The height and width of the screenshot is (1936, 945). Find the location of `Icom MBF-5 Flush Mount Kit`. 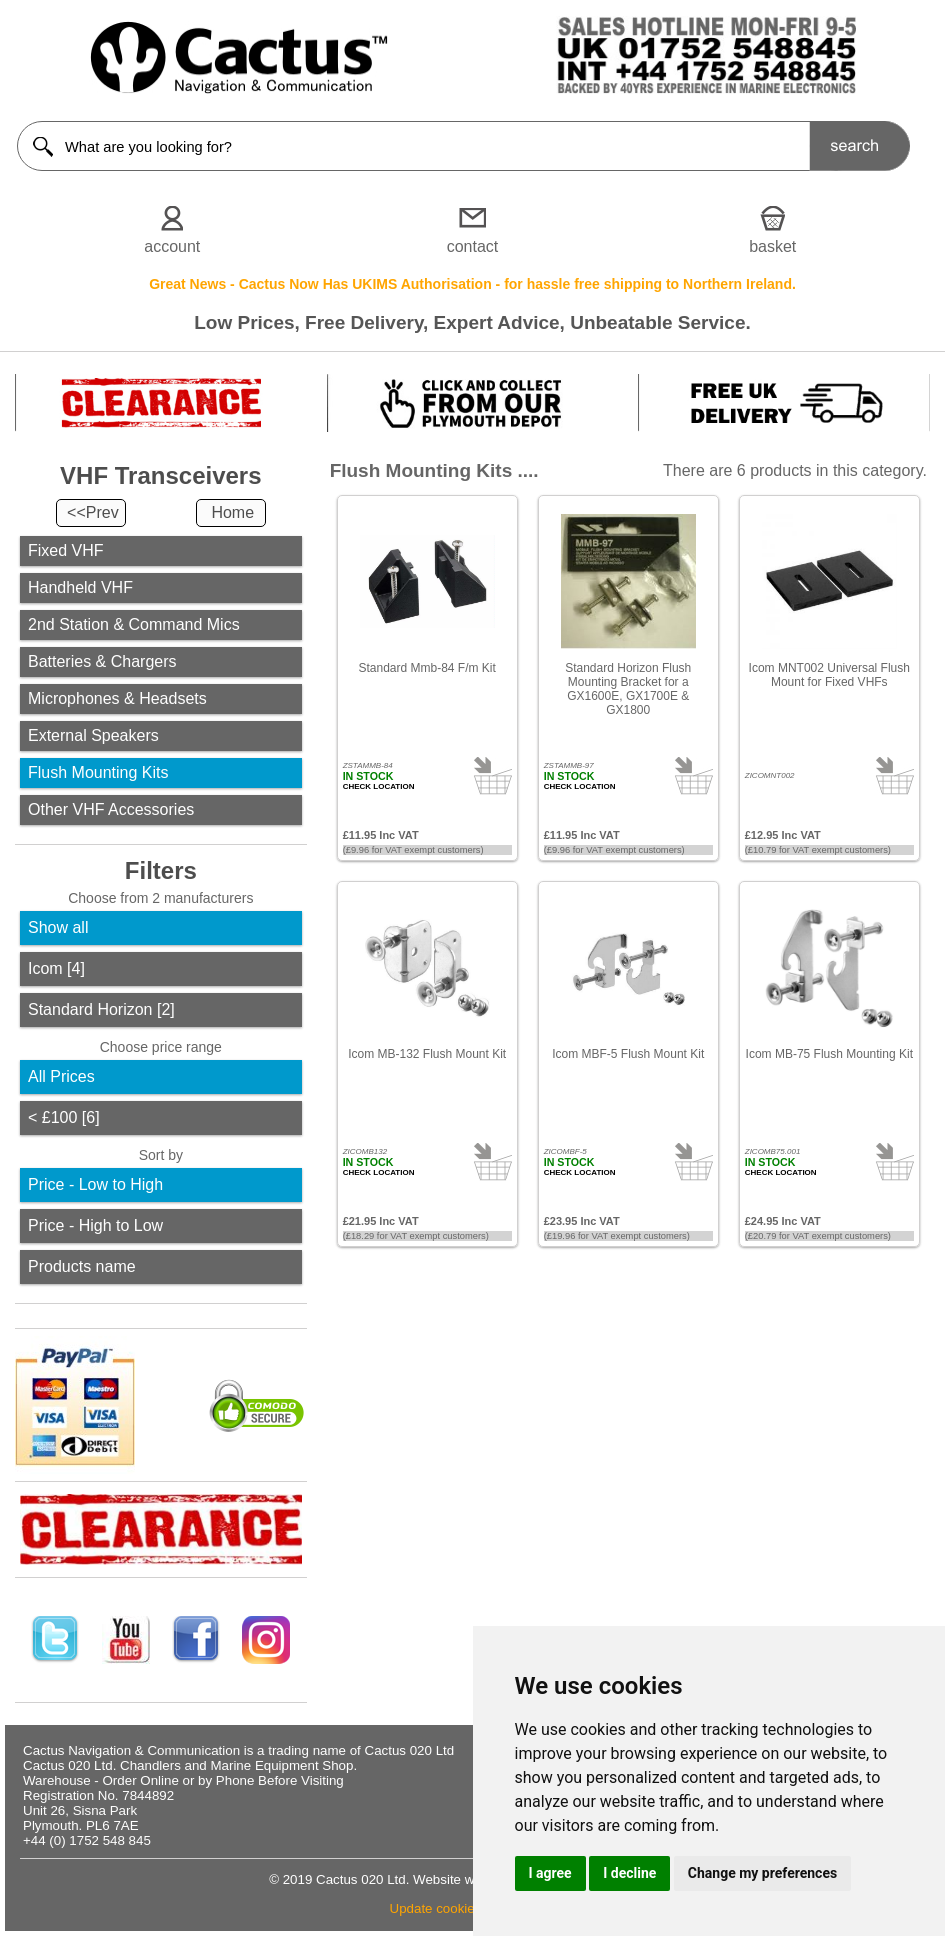

Icom MBF-5 Flush Mount Kit is located at coordinates (628, 1054).